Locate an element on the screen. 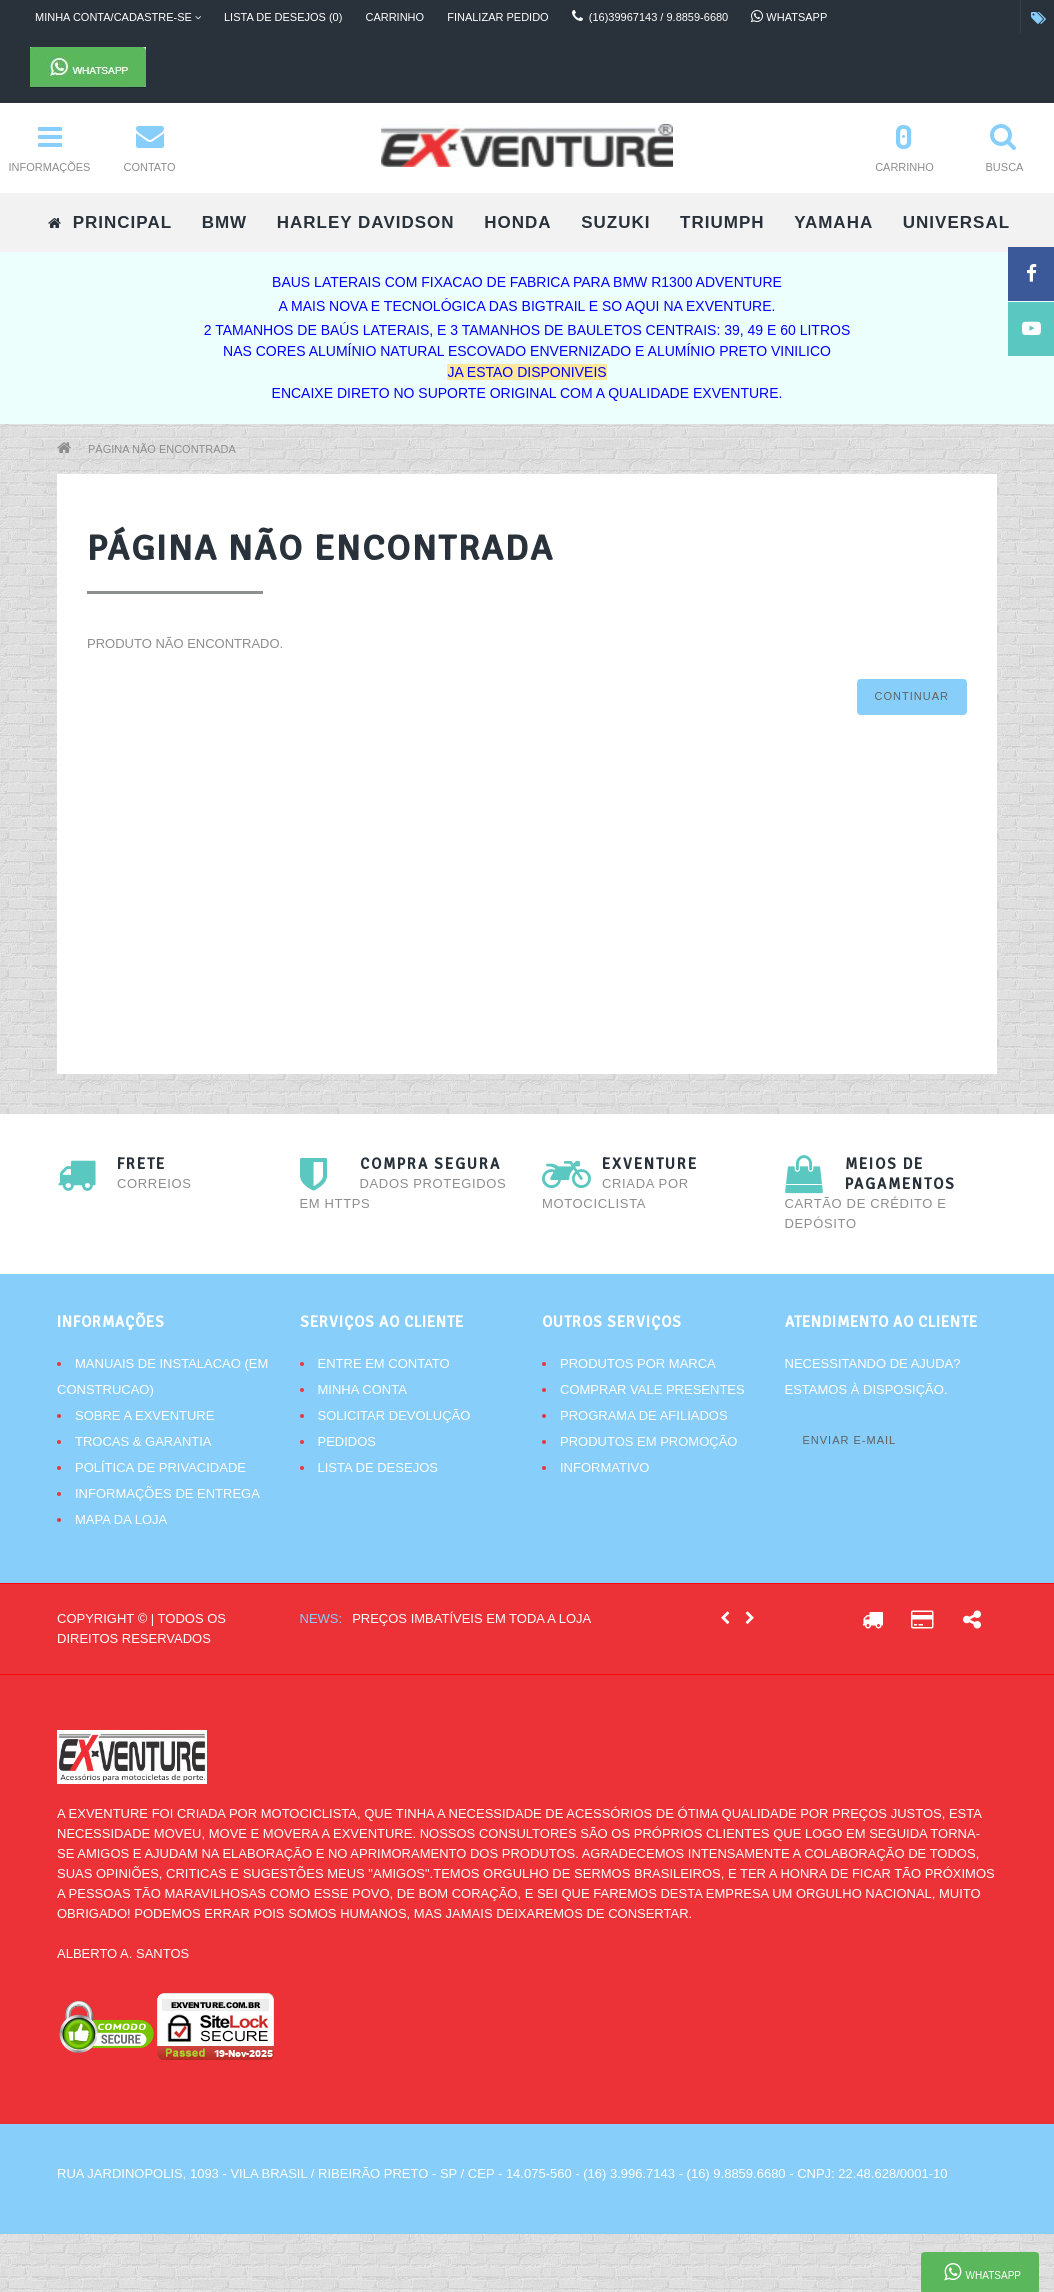  Entre em contato is located at coordinates (384, 1363).